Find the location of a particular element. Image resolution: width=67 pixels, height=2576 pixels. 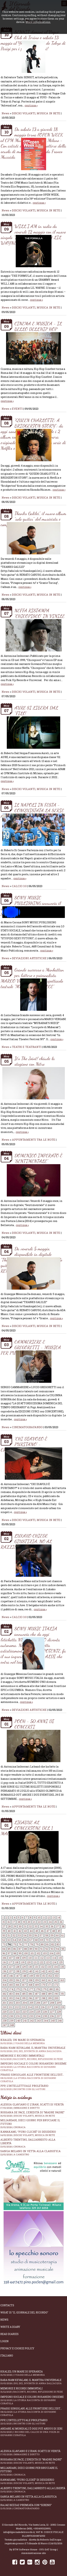

75 is located at coordinates (14, 1944).